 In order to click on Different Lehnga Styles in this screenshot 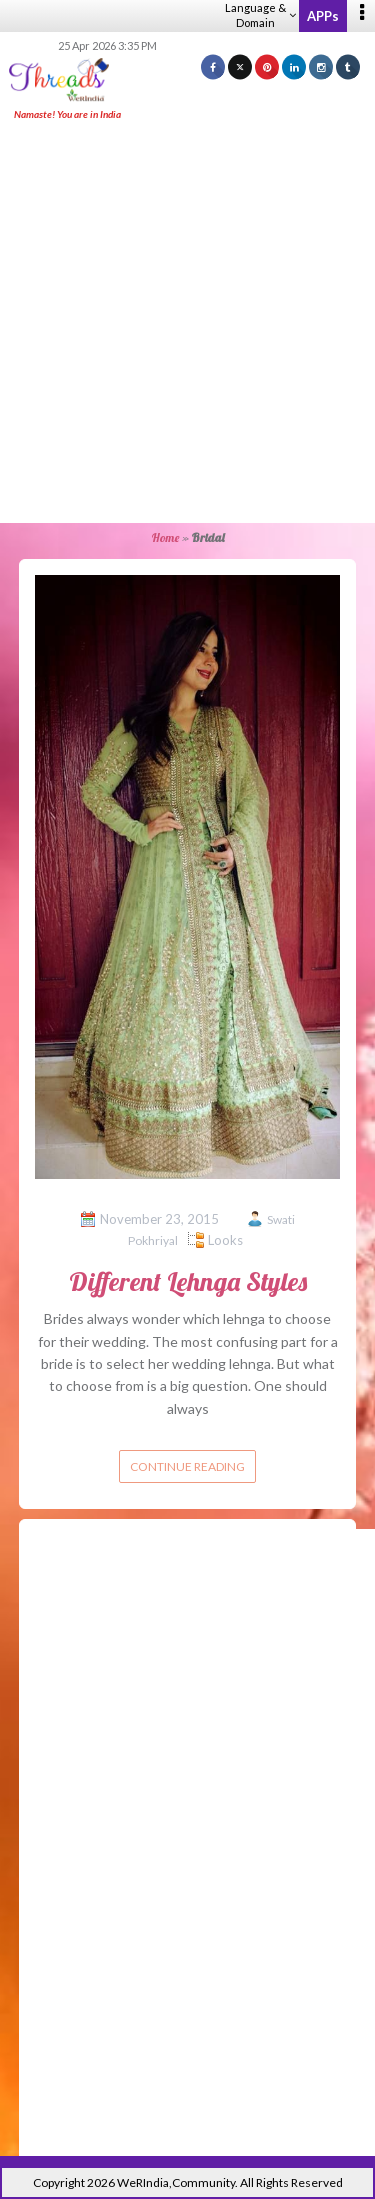, I will do `click(188, 1281)`.